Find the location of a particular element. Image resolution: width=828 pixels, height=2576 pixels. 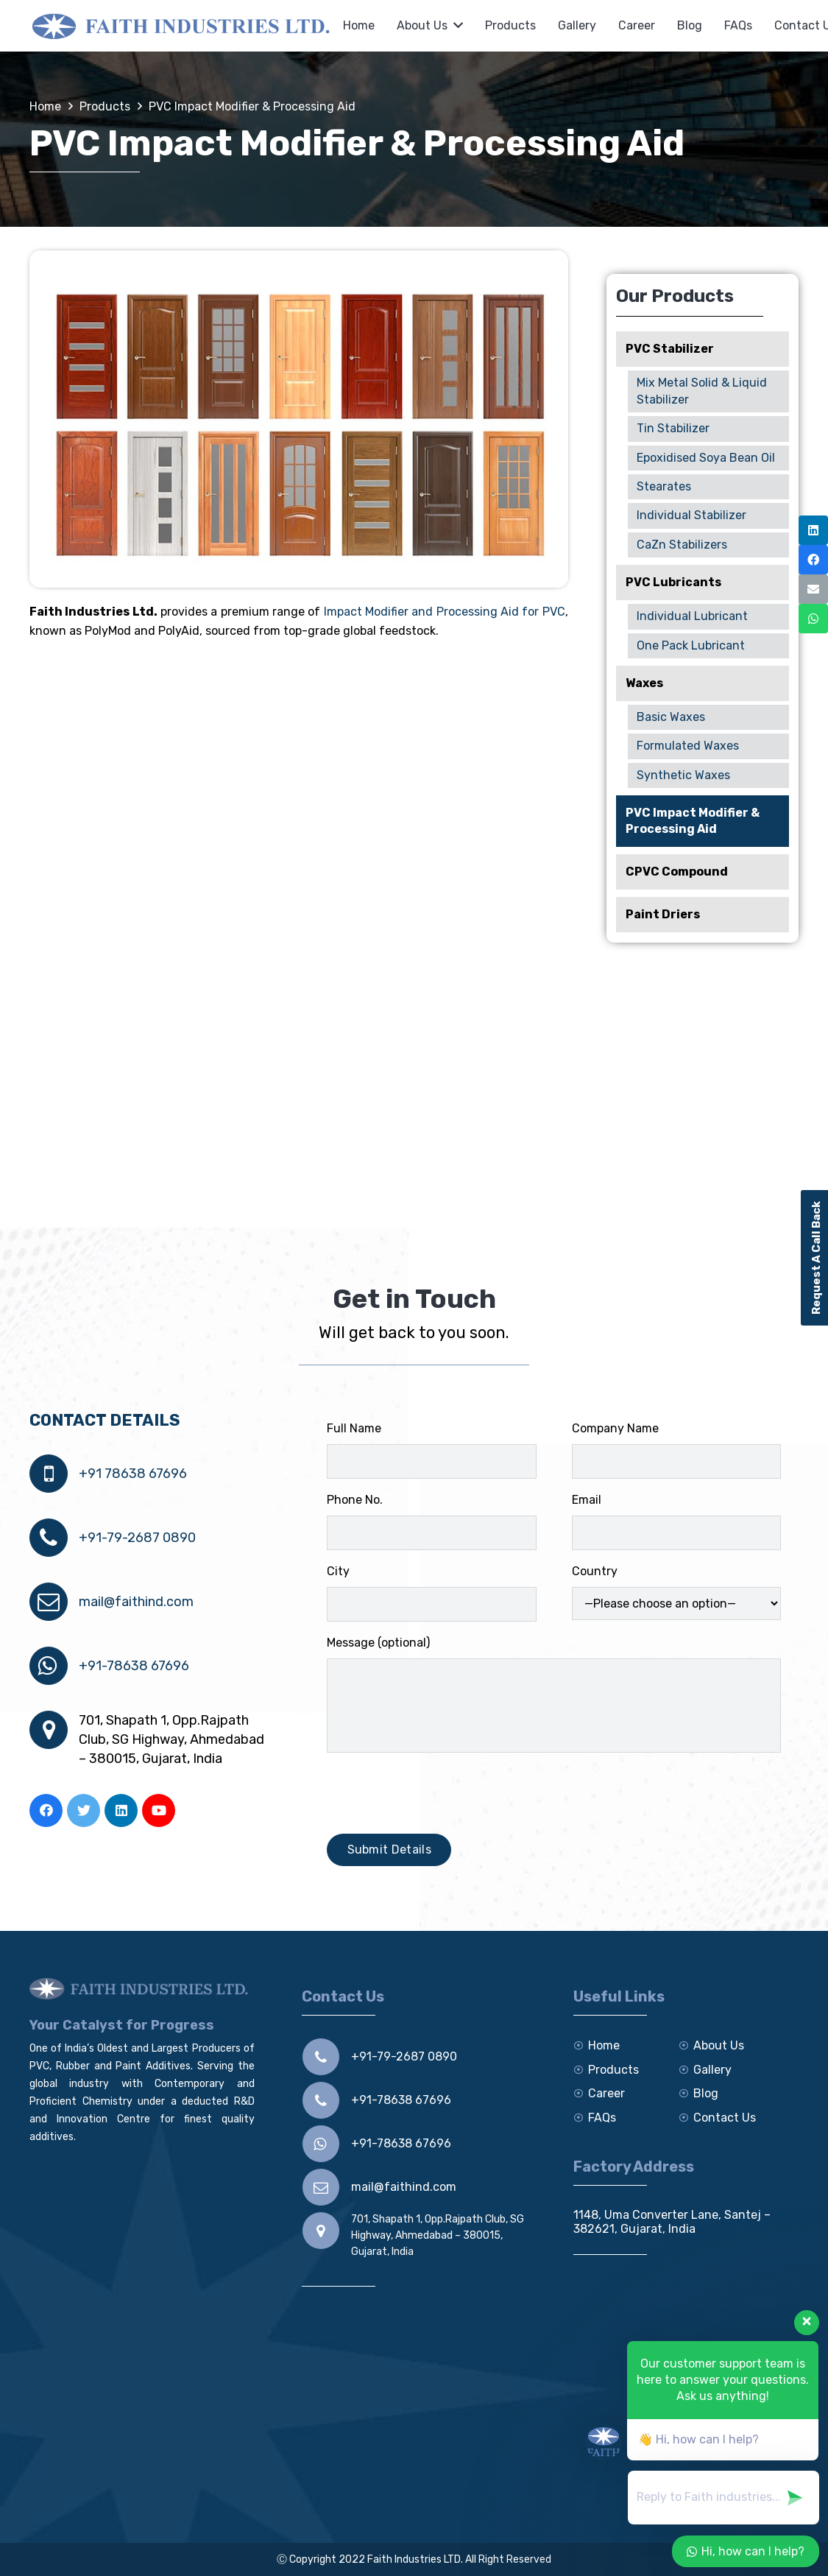

Waxes is located at coordinates (644, 683).